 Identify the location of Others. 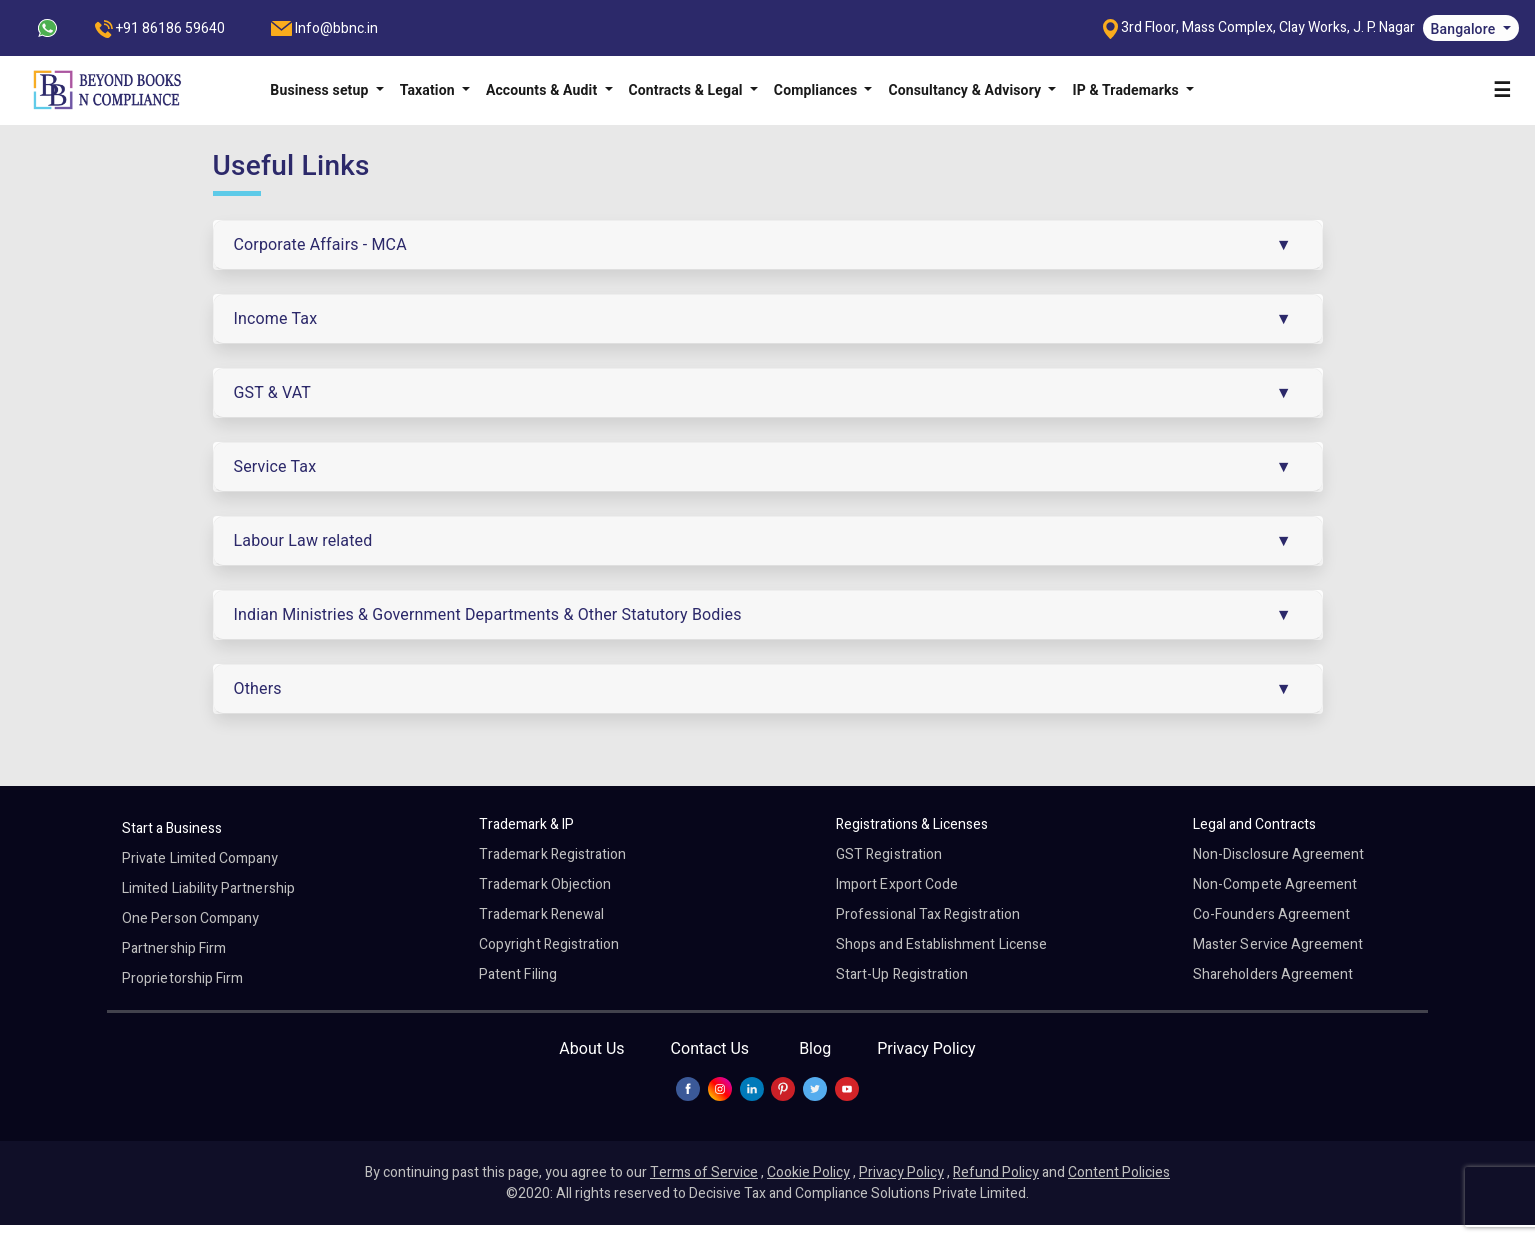
(258, 688).